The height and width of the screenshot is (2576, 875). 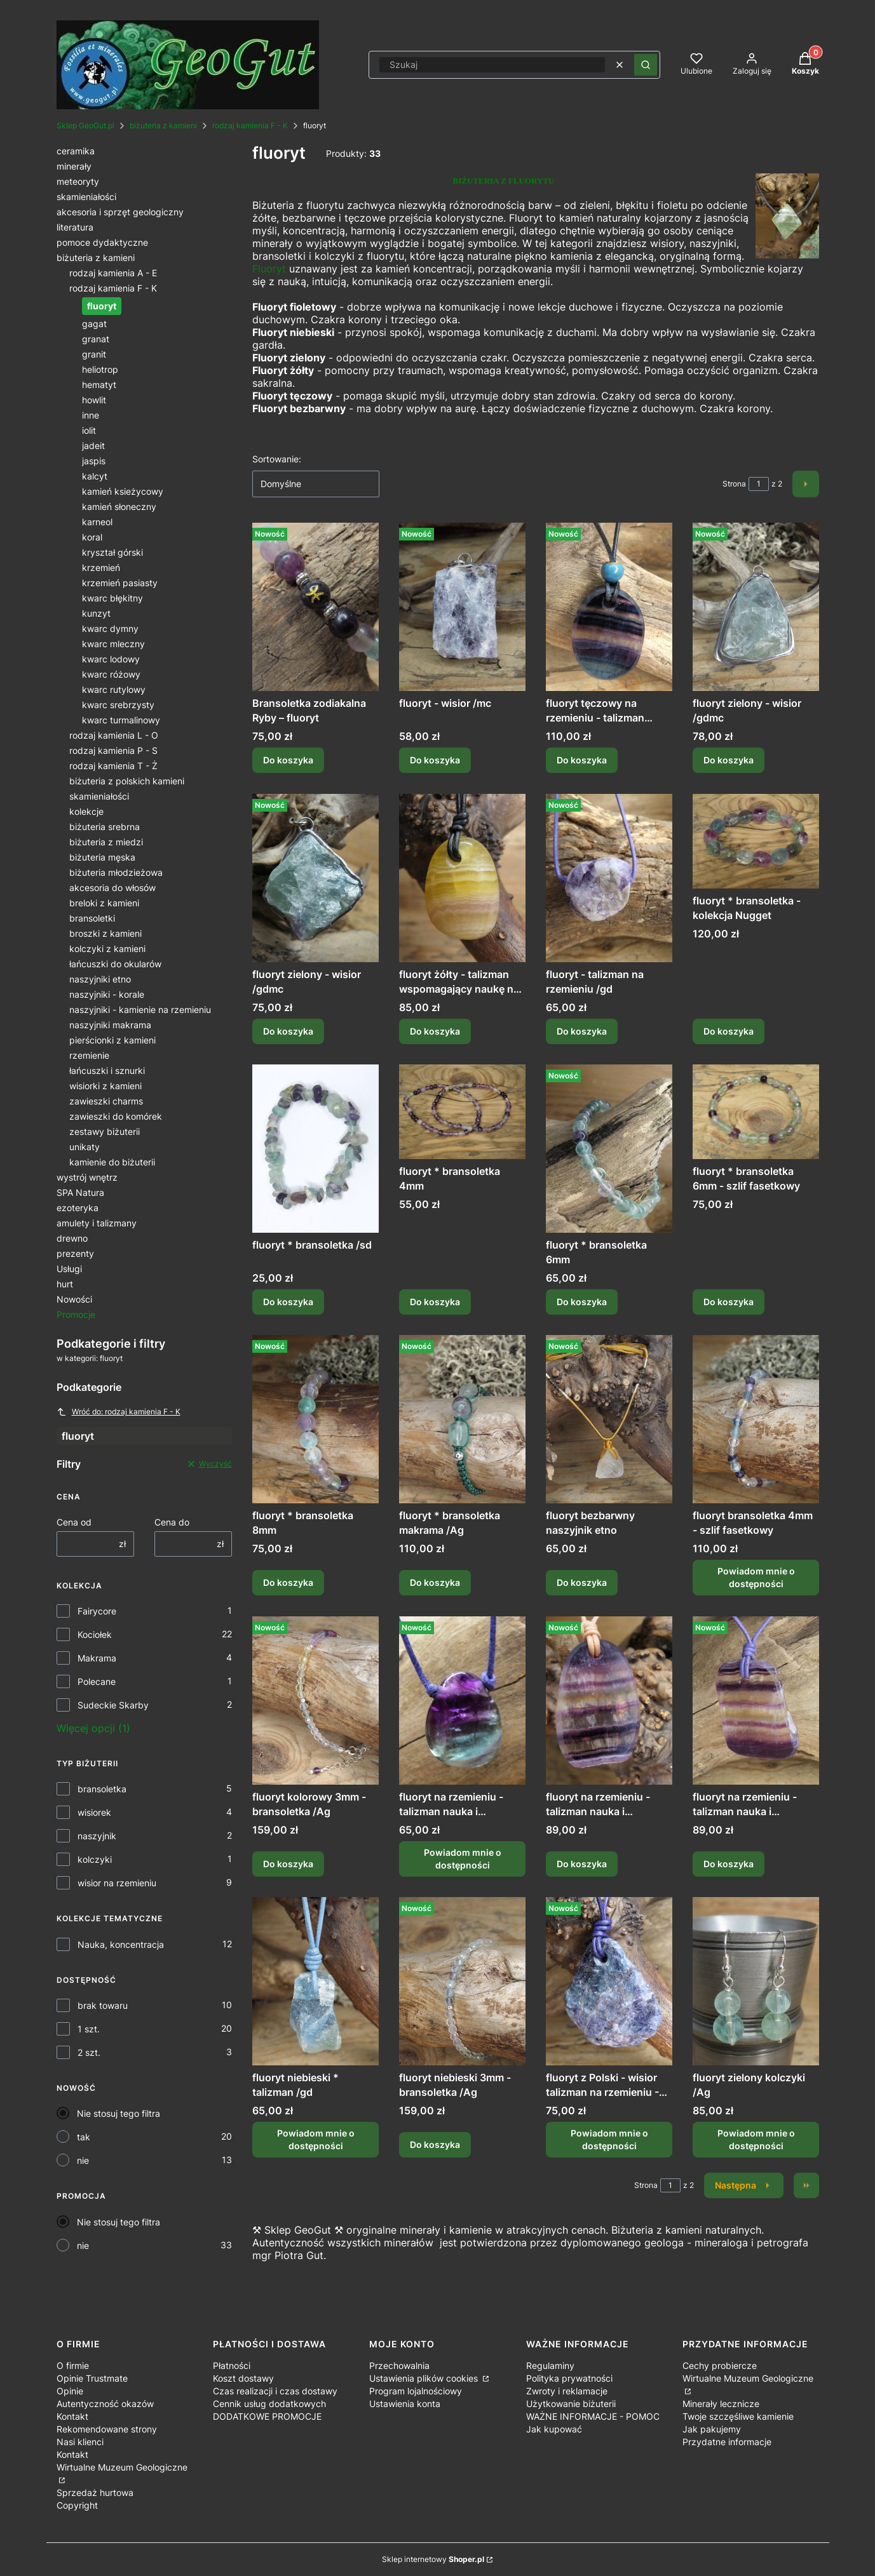 What do you see at coordinates (89, 2028) in the screenshot?
I see `1 szt.` at bounding box center [89, 2028].